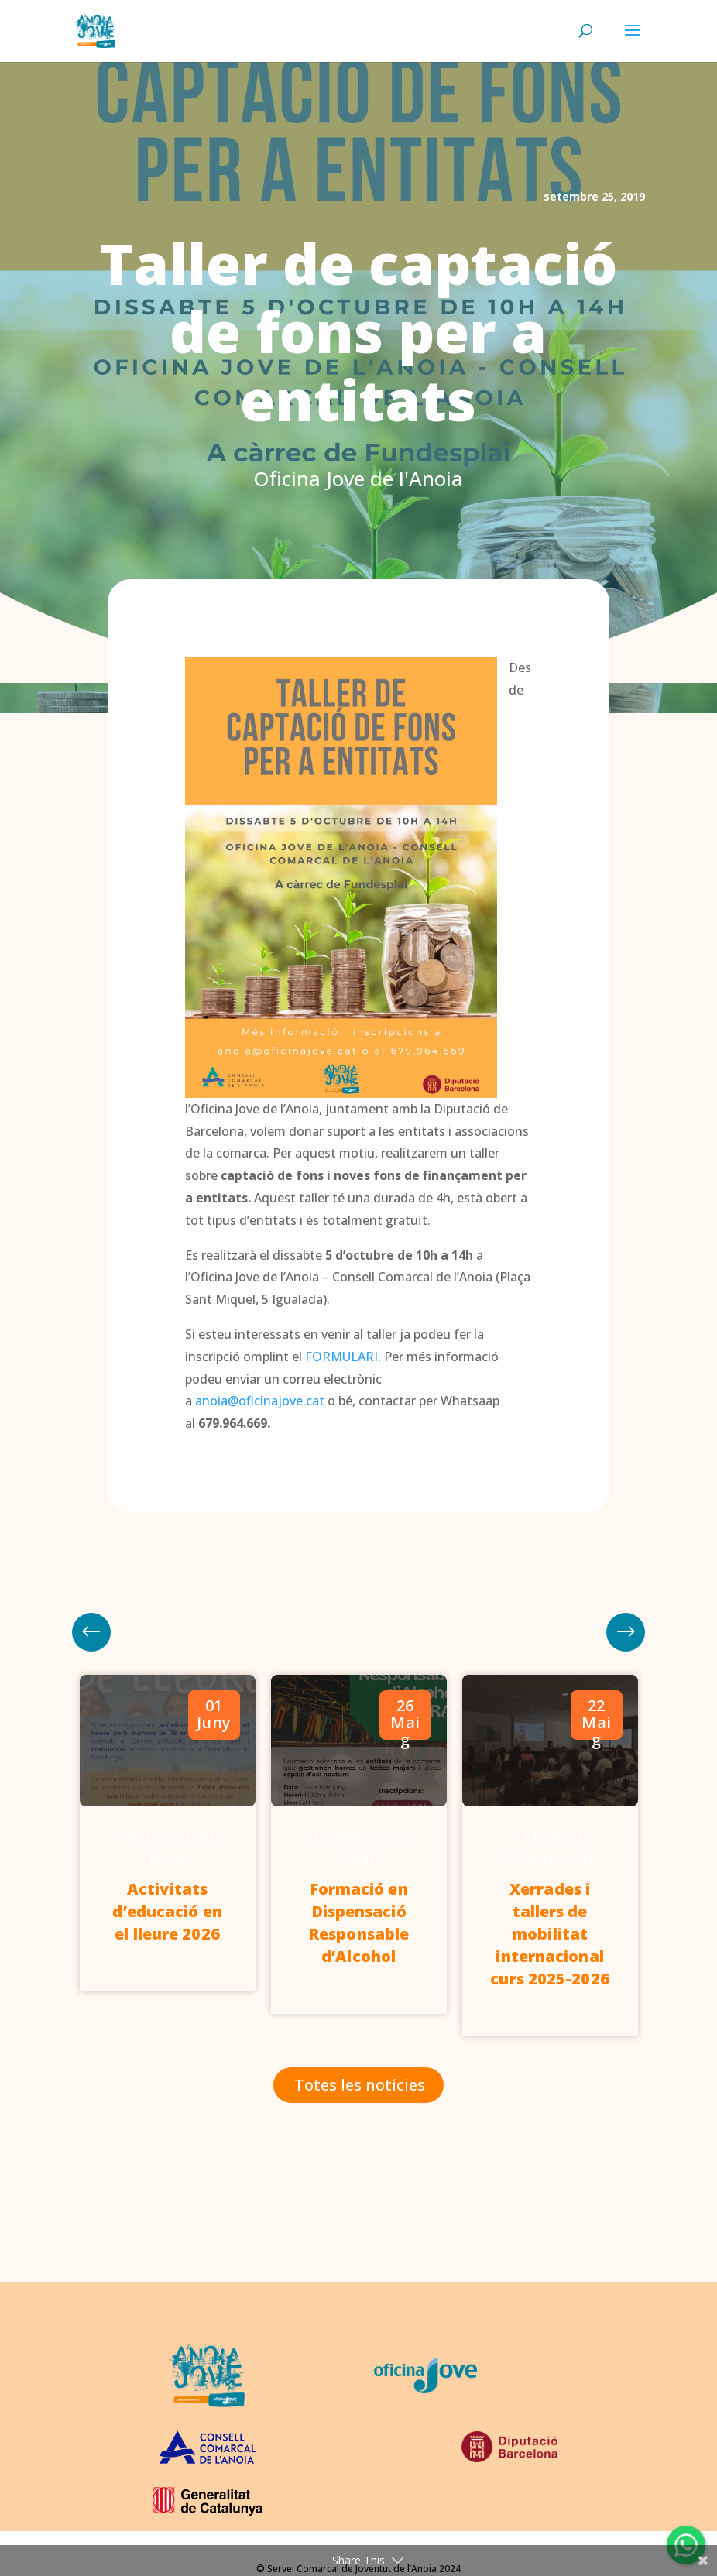 The width and height of the screenshot is (717, 2576). Describe the element at coordinates (341, 1356) in the screenshot. I see `FORMULARI` at that location.